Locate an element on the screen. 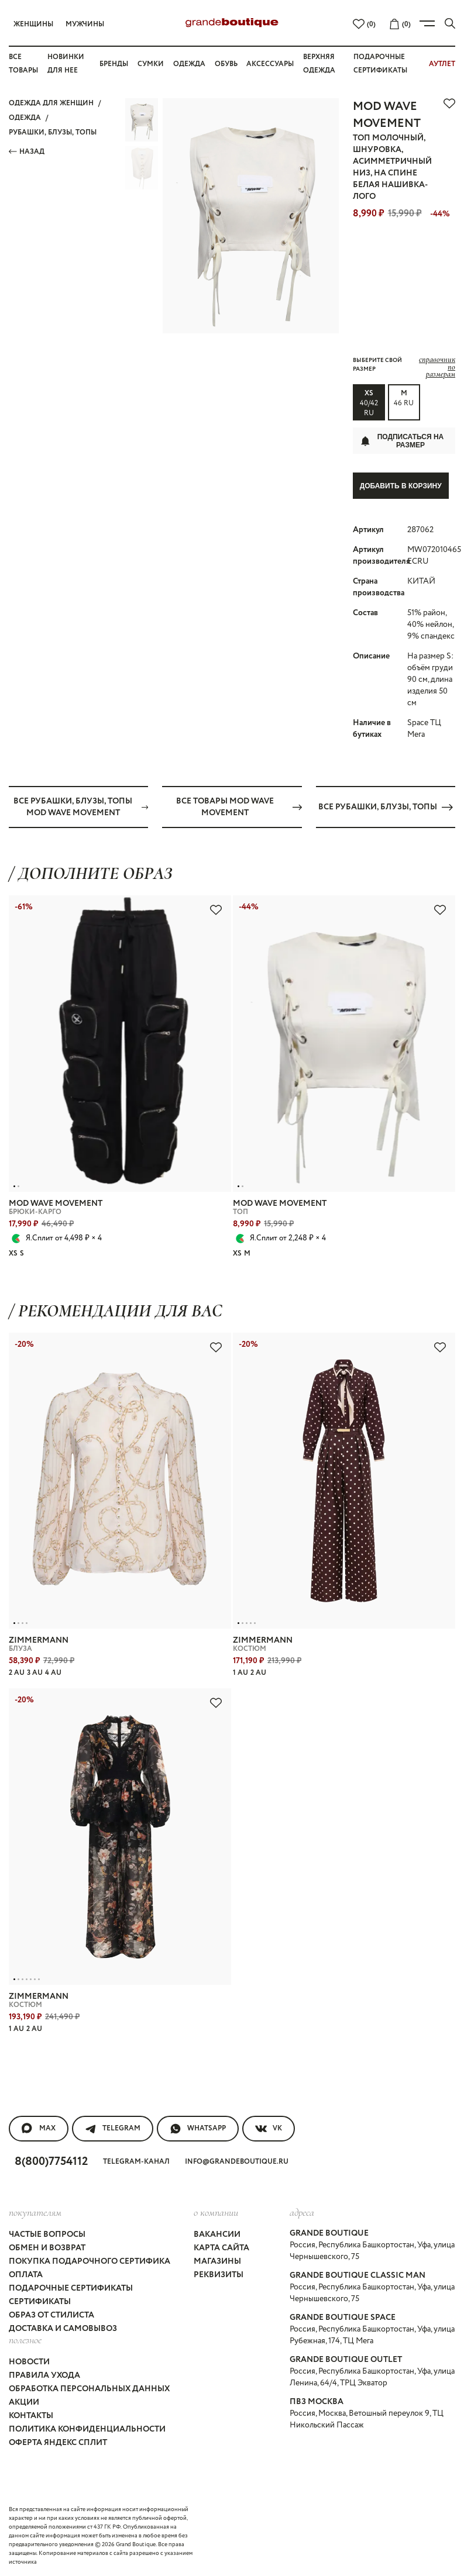 The width and height of the screenshot is (464, 2576). Правила ухода is located at coordinates (44, 2375).